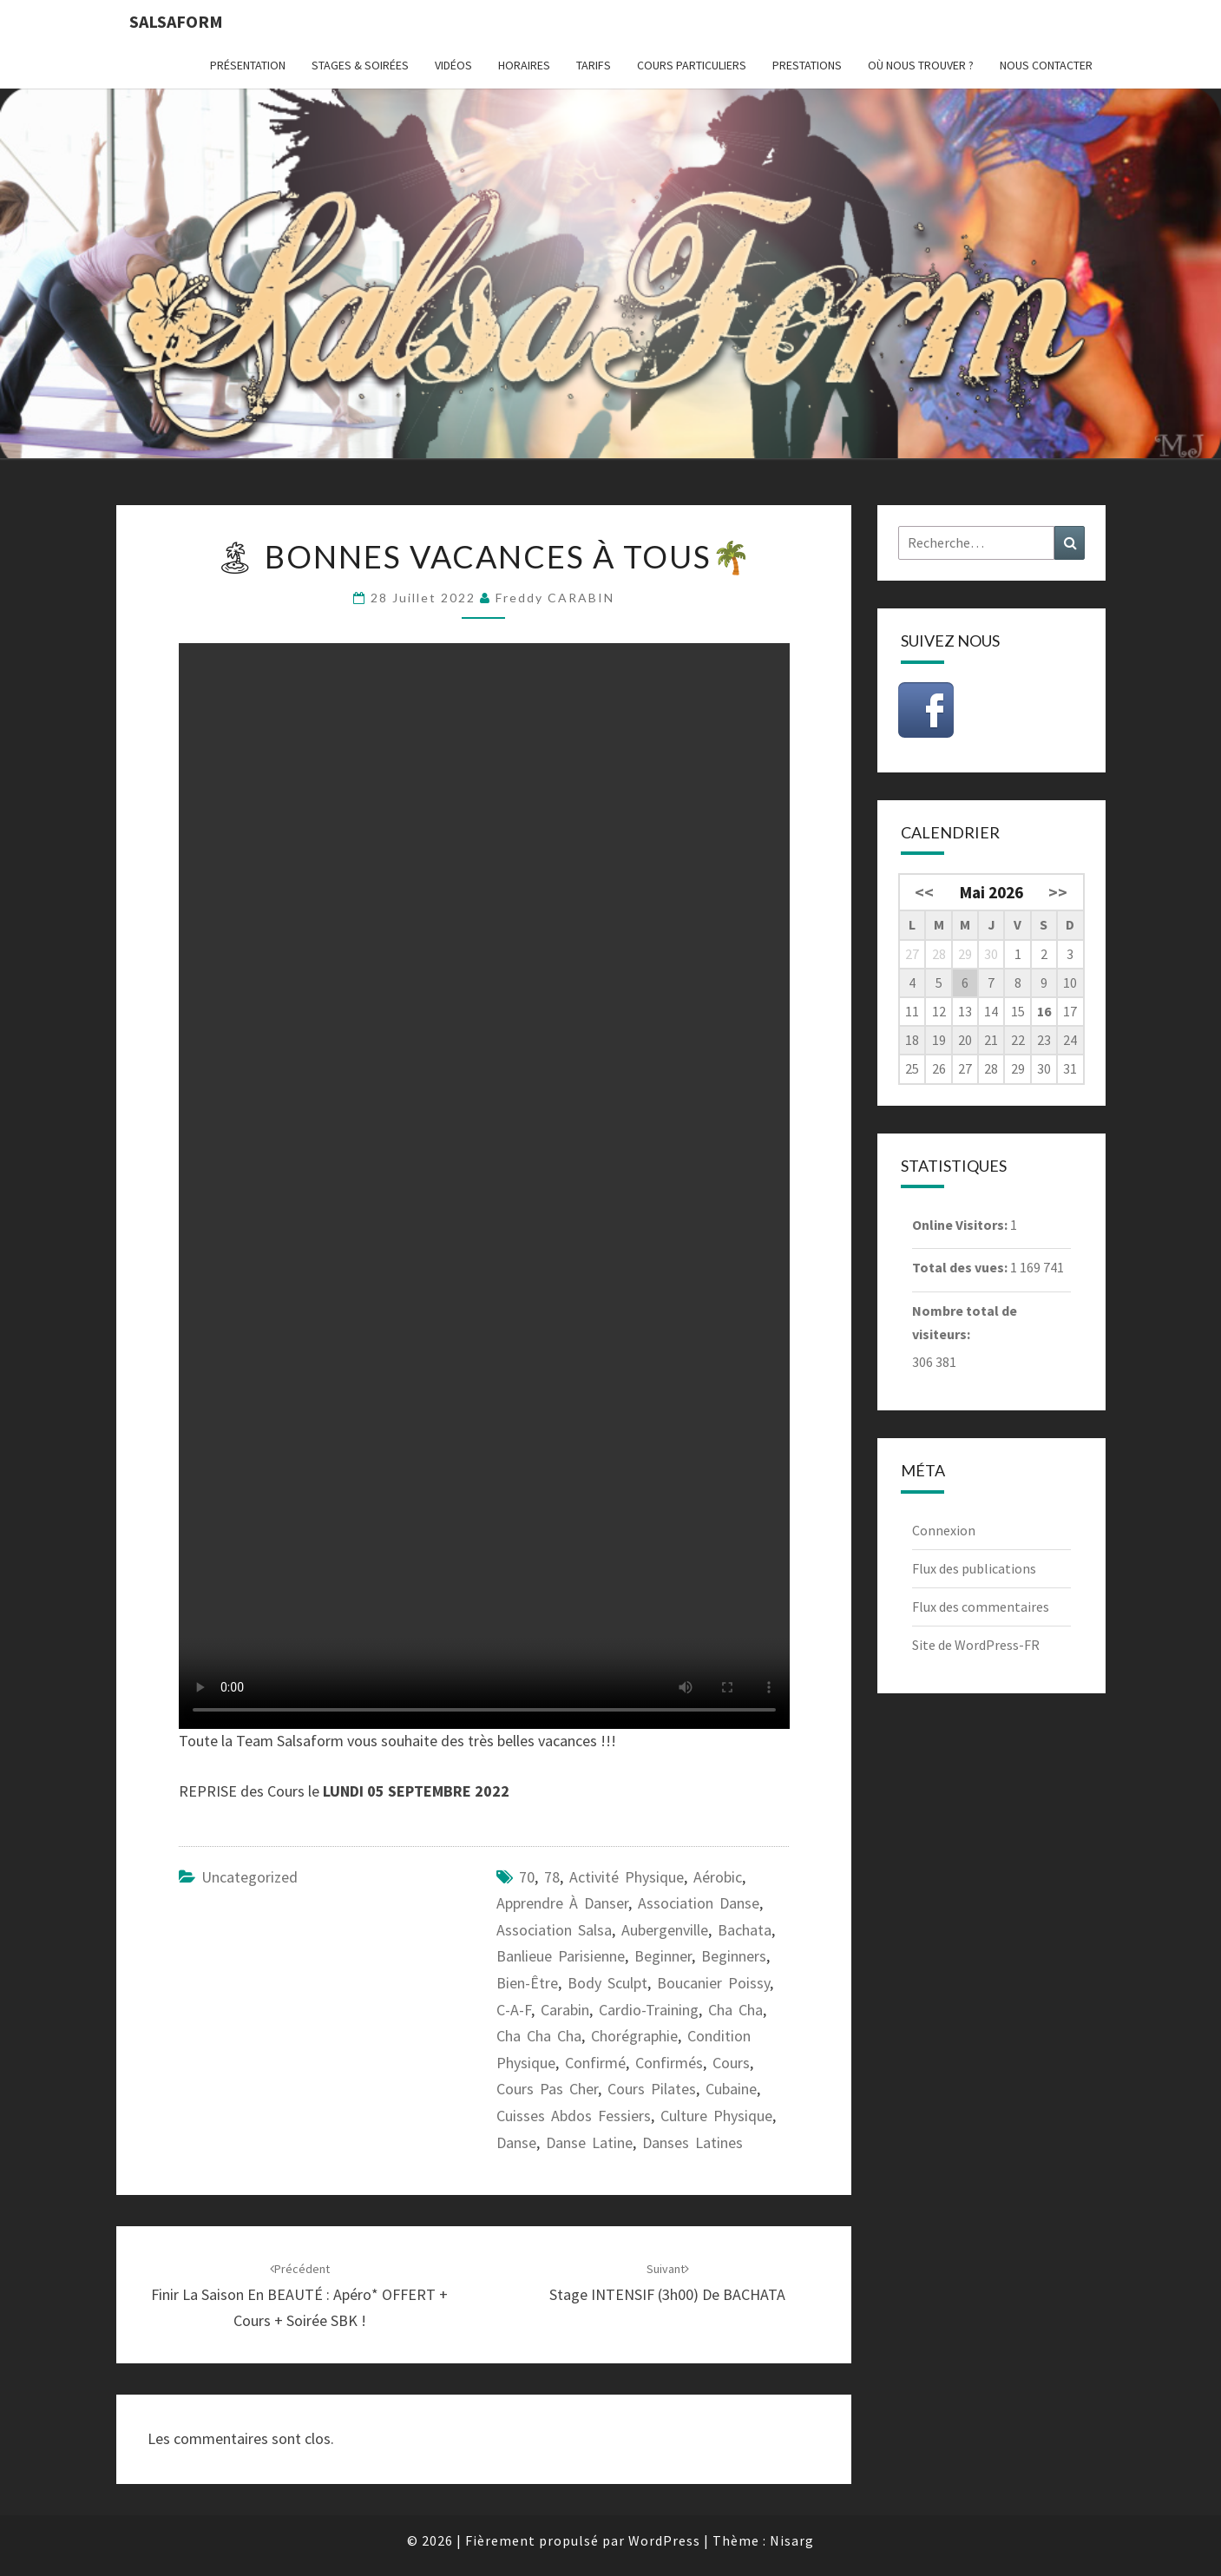 This screenshot has height=2576, width=1221. I want to click on cours pas cher, so click(547, 2089).